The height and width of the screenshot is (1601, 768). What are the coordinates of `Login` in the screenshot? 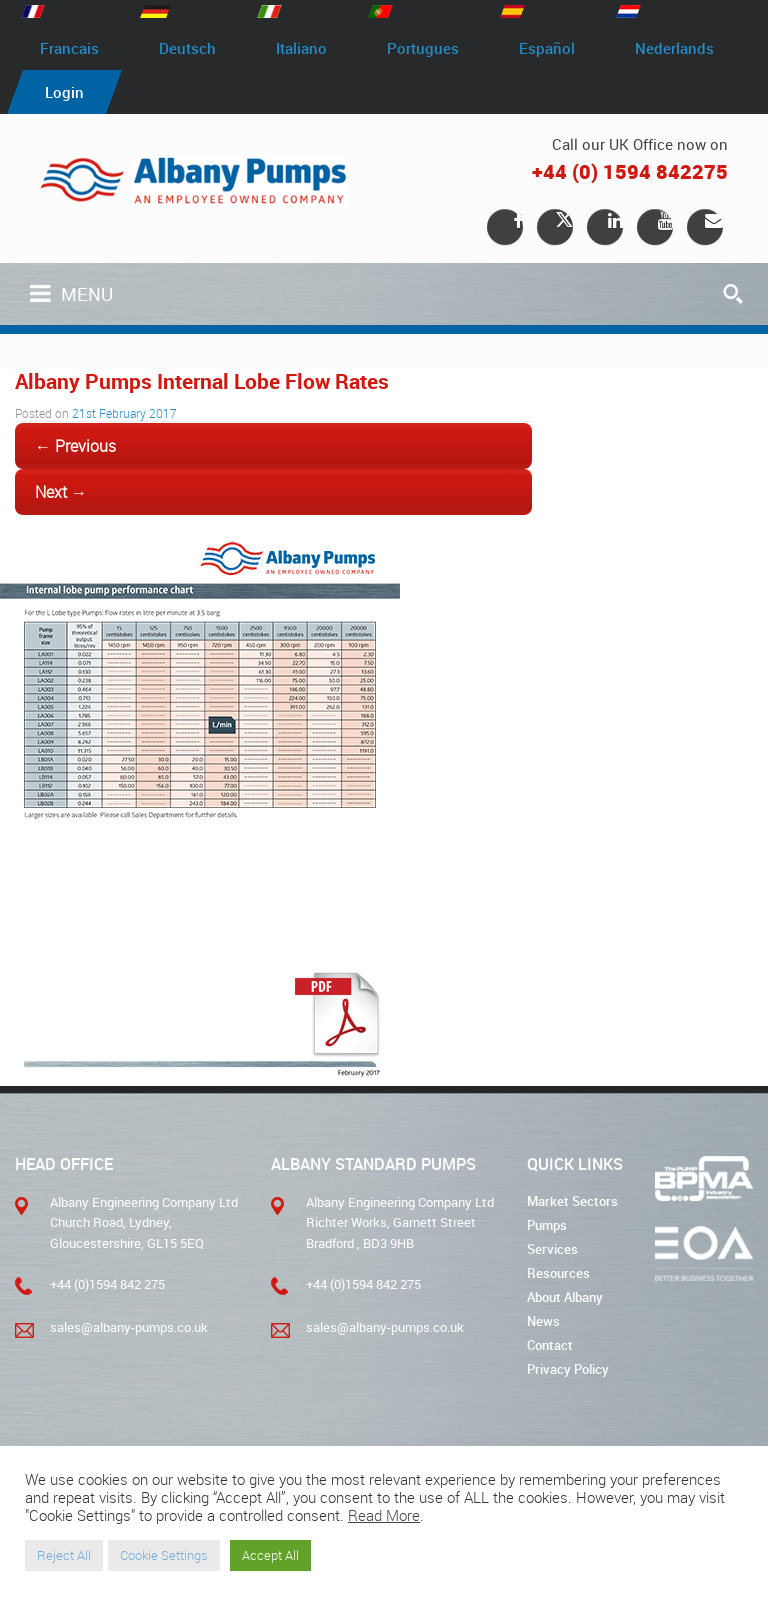 It's located at (64, 92).